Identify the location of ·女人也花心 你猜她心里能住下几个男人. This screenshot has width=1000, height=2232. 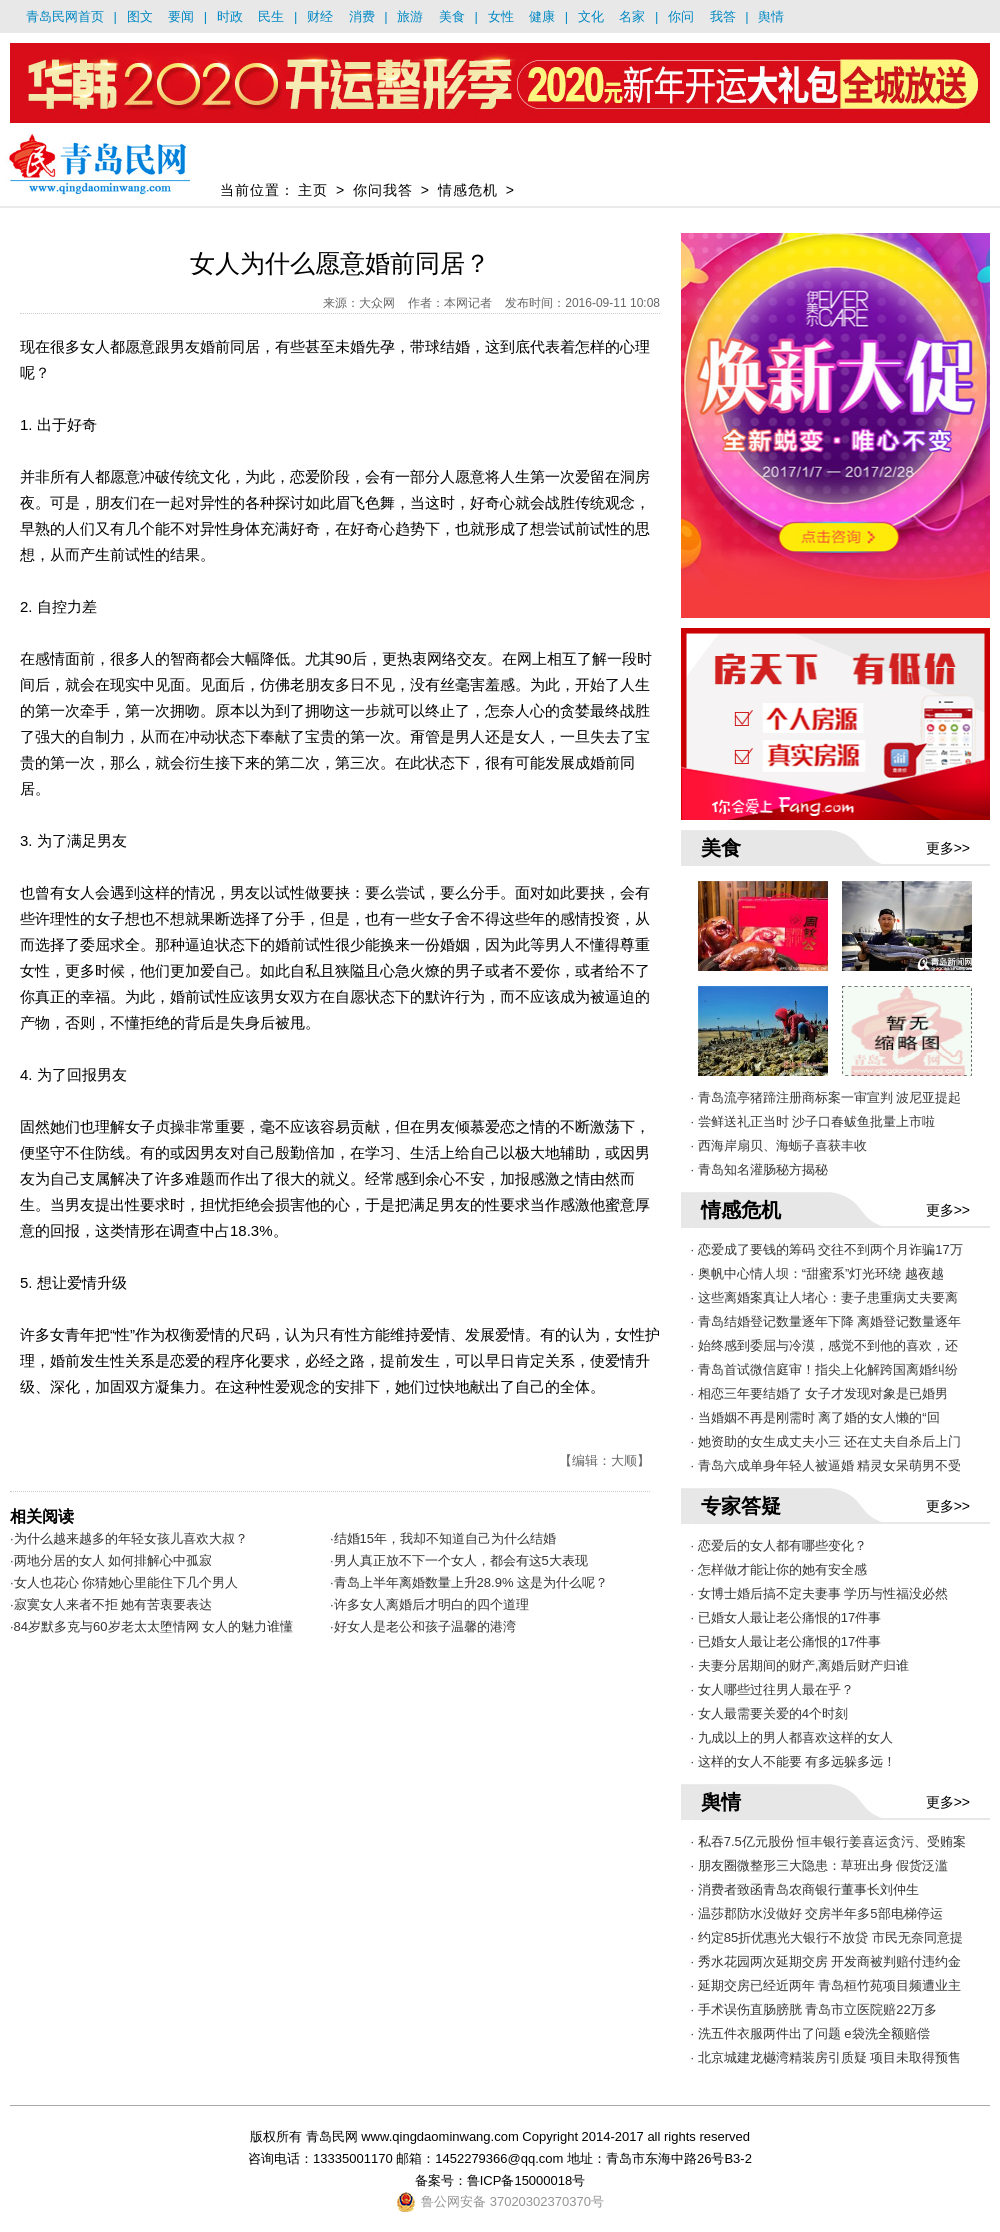
(124, 1582).